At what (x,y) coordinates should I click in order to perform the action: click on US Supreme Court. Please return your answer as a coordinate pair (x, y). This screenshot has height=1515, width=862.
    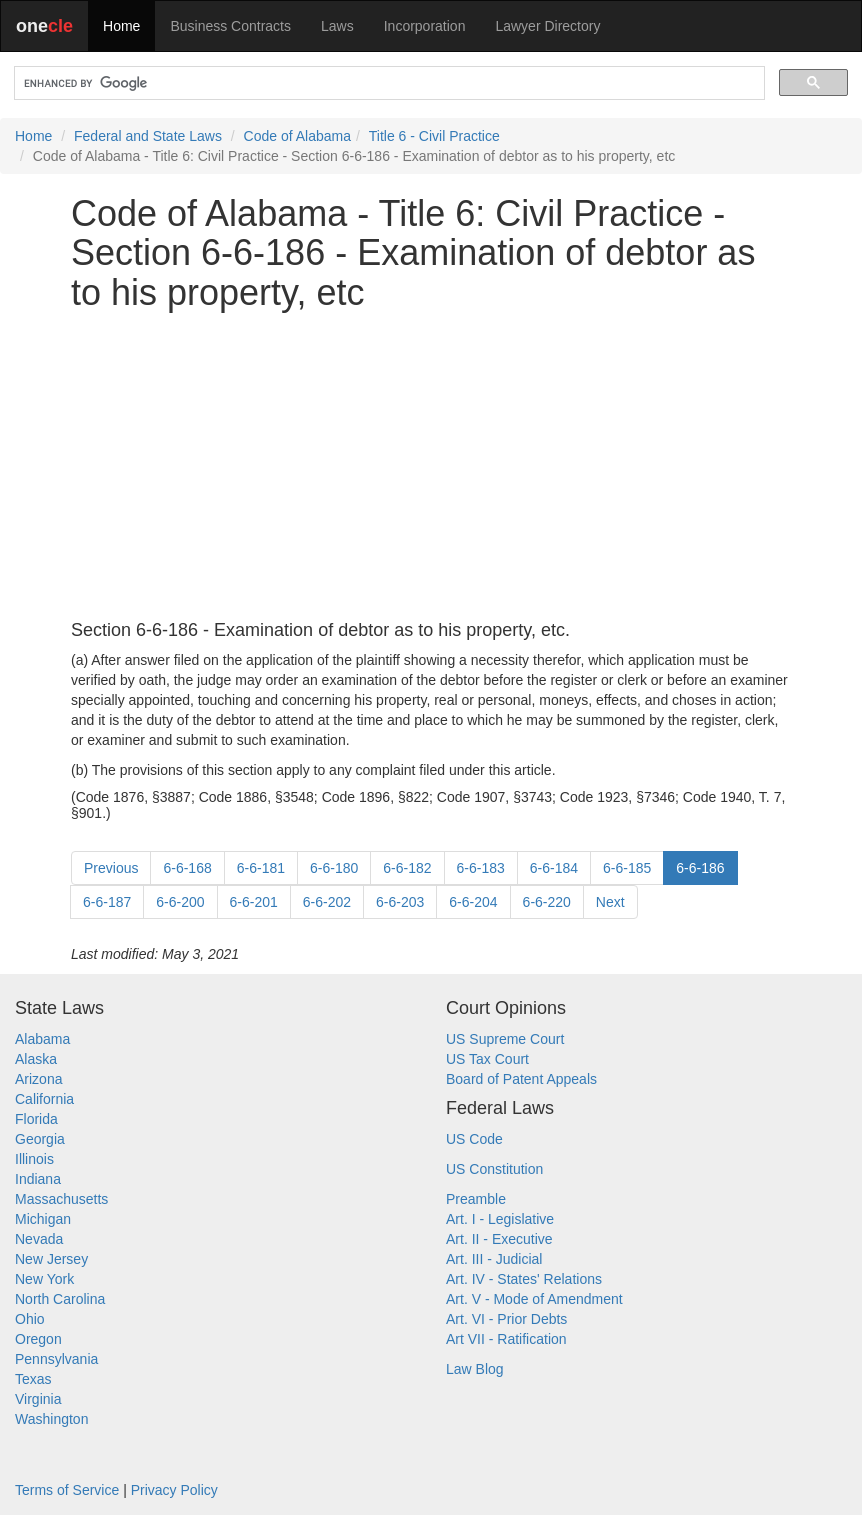
    Looking at the image, I should click on (505, 1039).